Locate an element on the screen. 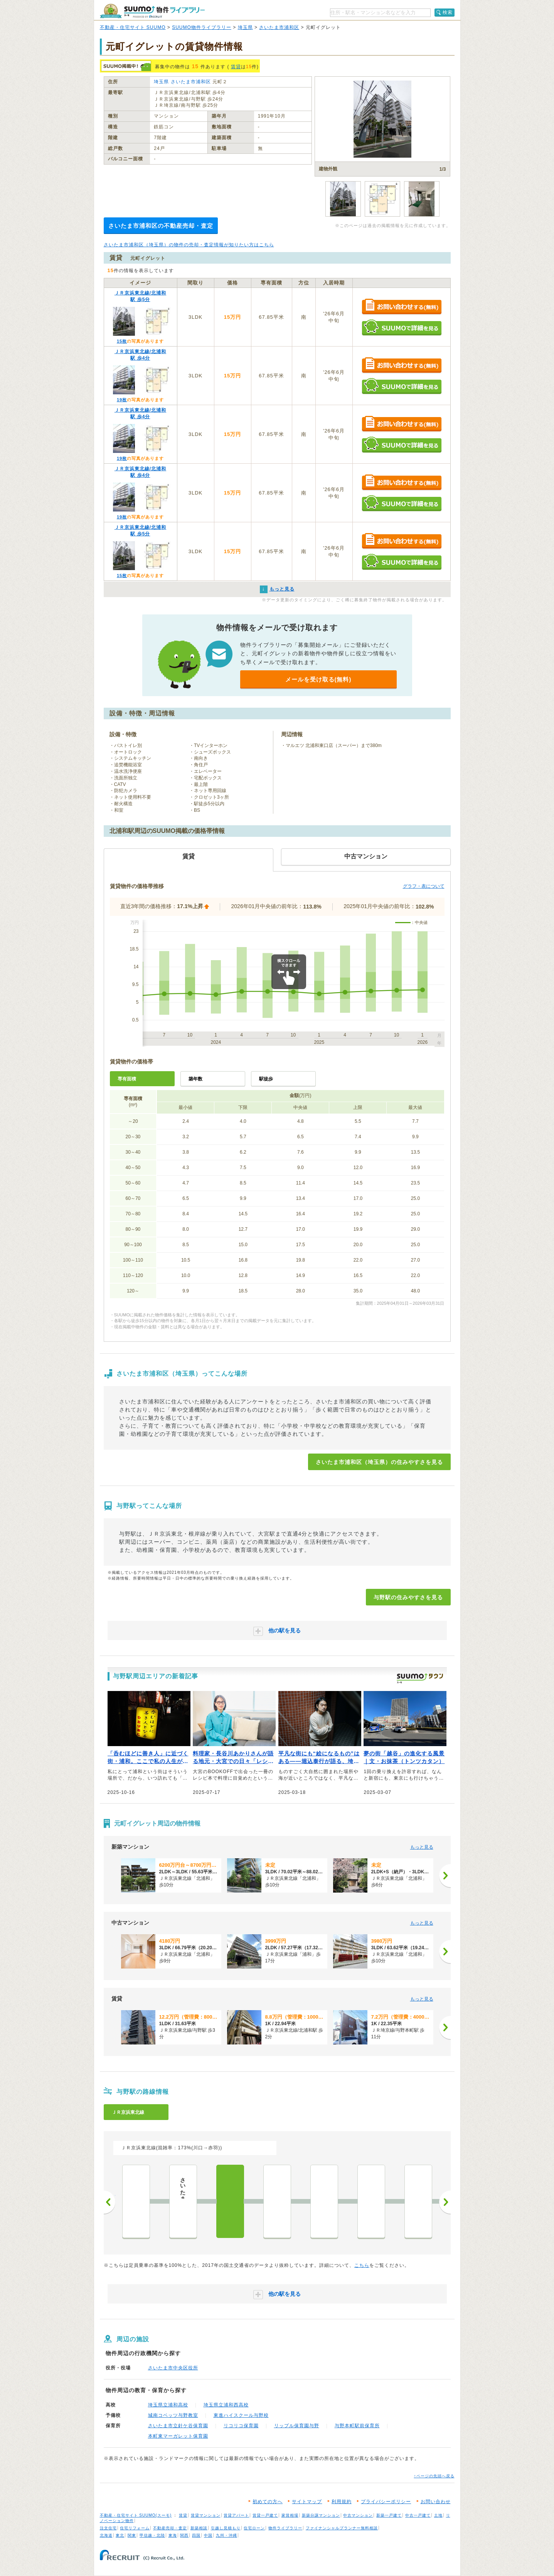 The image size is (554, 2576). 北海道 is located at coordinates (106, 2535).